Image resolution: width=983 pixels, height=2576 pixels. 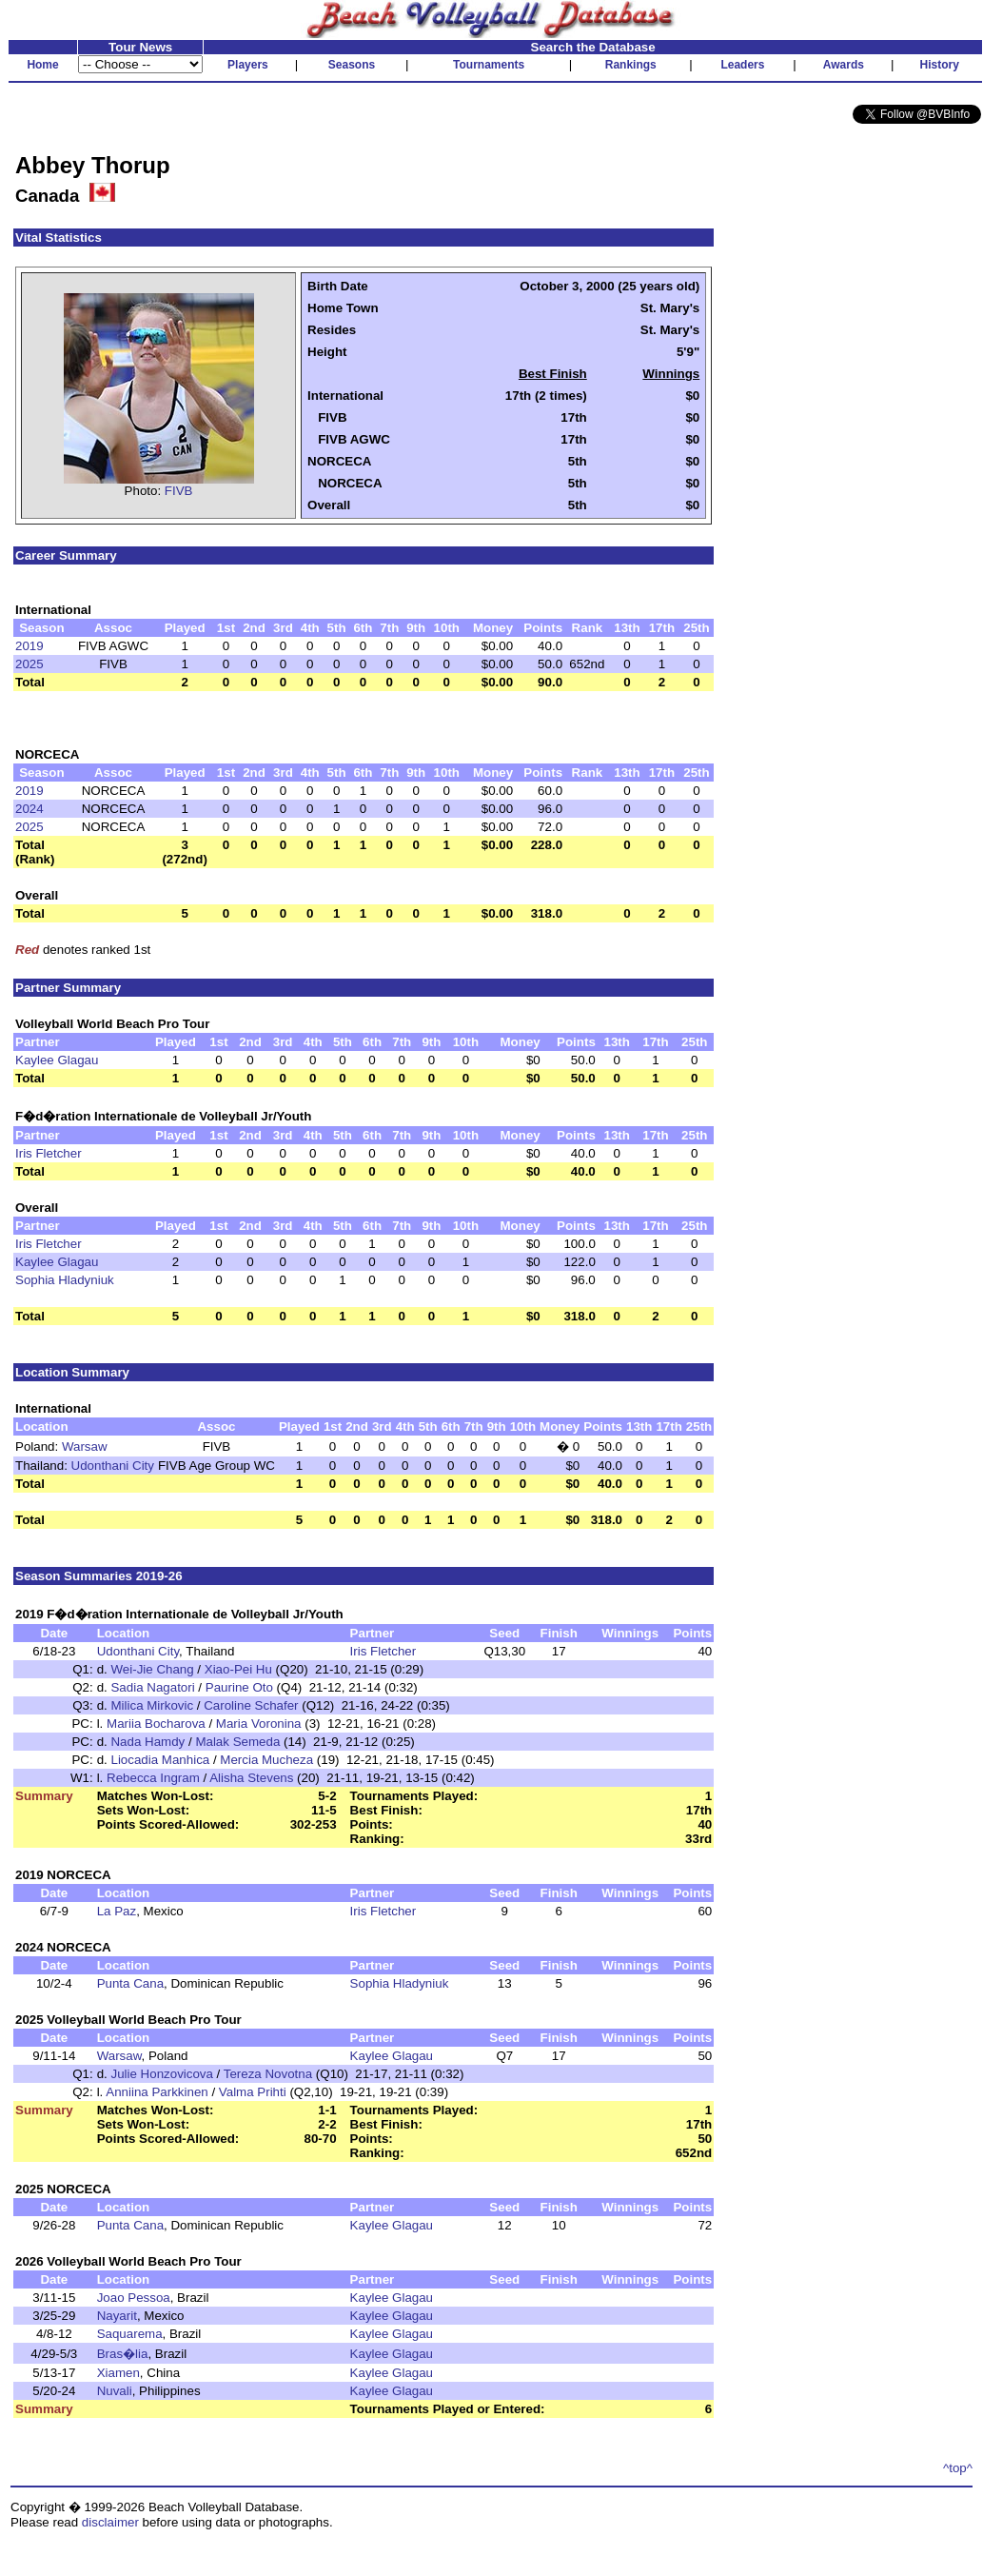 What do you see at coordinates (29, 664) in the screenshot?
I see `2025` at bounding box center [29, 664].